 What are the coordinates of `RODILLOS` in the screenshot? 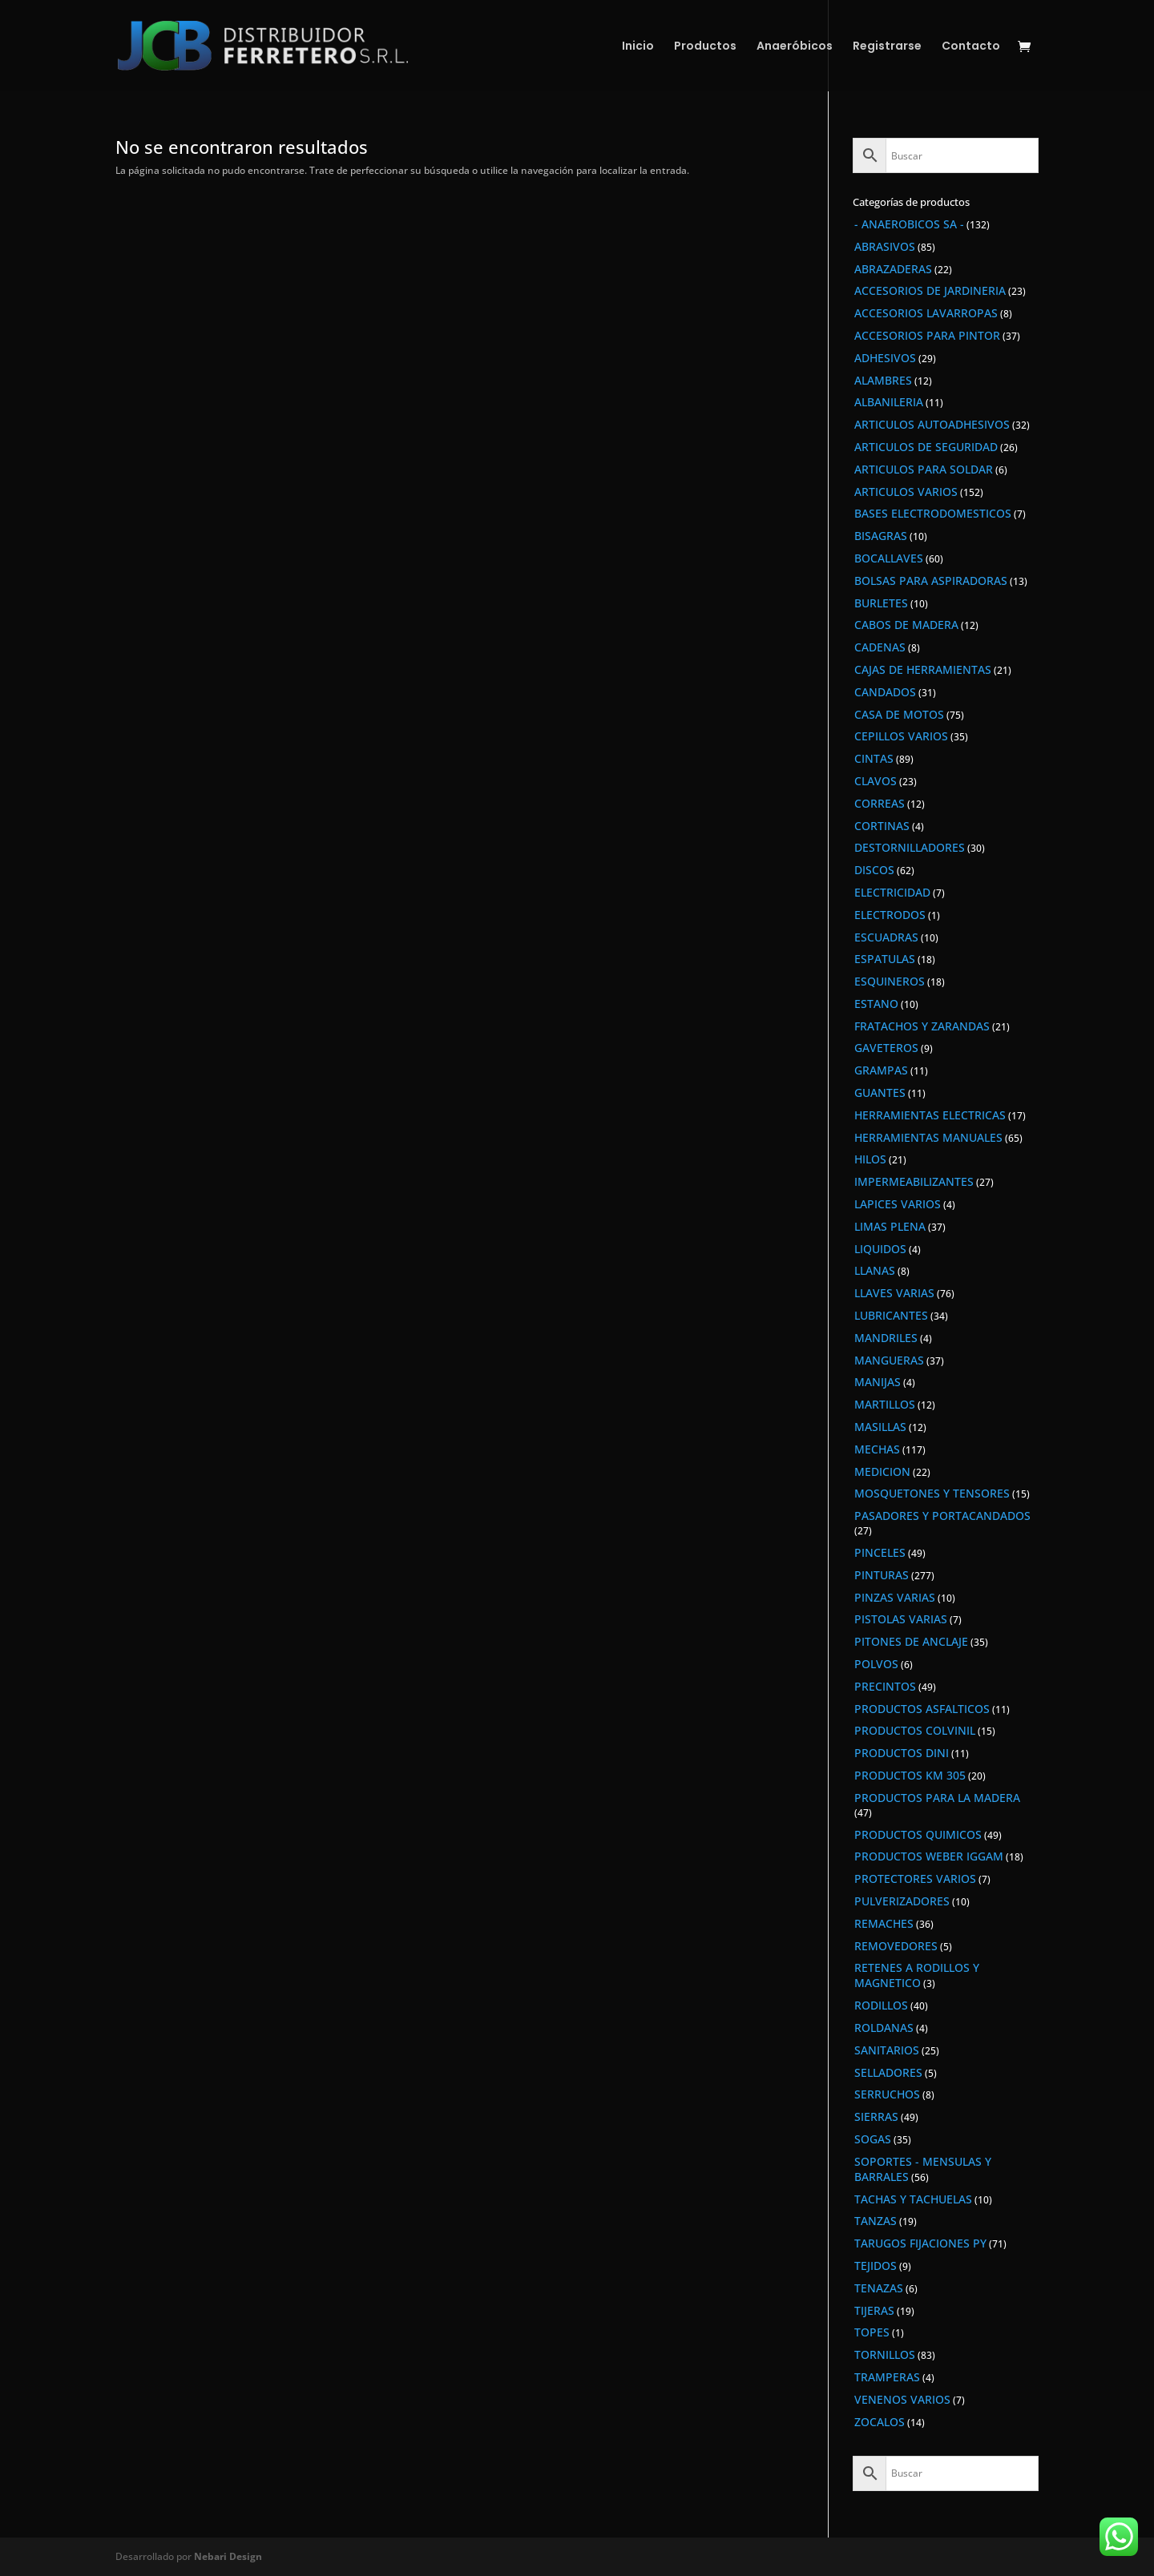 It's located at (881, 2005).